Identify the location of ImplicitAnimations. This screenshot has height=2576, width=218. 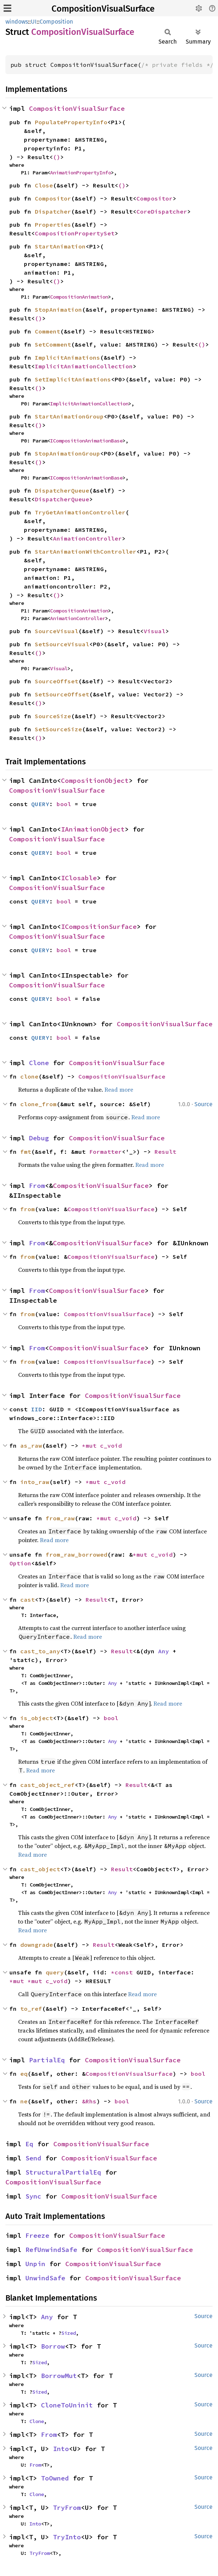
(67, 357).